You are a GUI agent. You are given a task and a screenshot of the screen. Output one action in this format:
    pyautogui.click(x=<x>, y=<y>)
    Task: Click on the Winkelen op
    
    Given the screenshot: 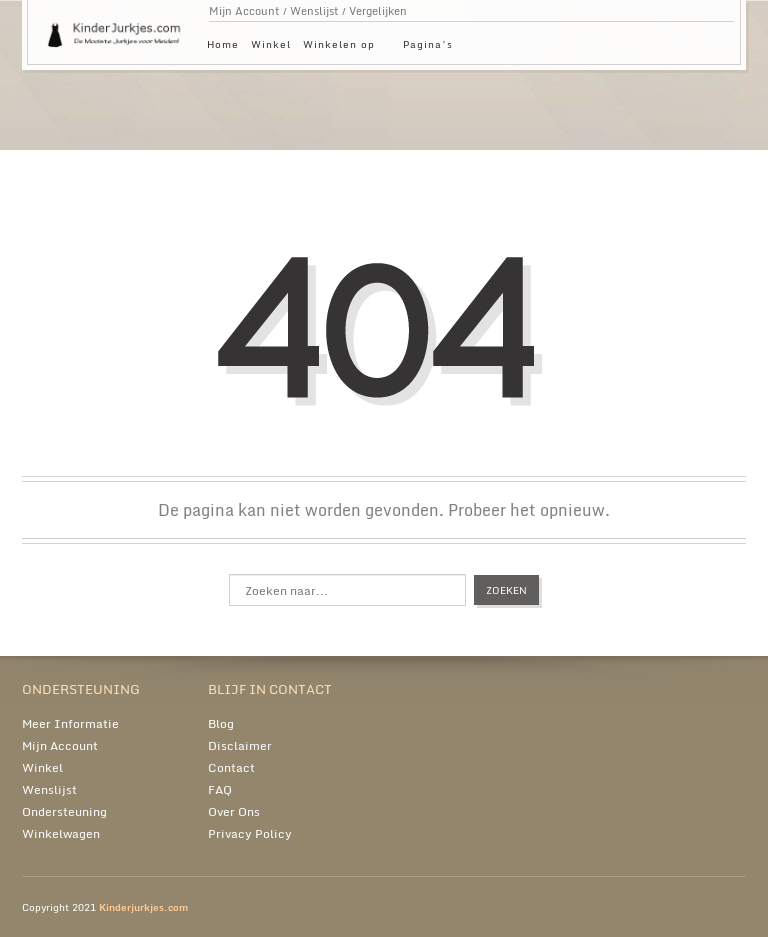 What is the action you would take?
    pyautogui.click(x=344, y=47)
    